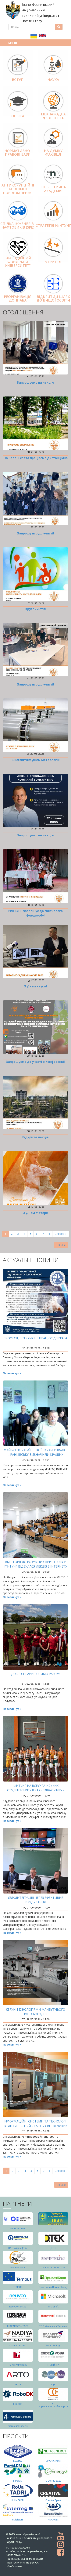 This screenshot has width=71, height=2576. Describe the element at coordinates (53, 2267) in the screenshot. I see `ПАТ «УКРТРАНСГАЗ»` at that location.